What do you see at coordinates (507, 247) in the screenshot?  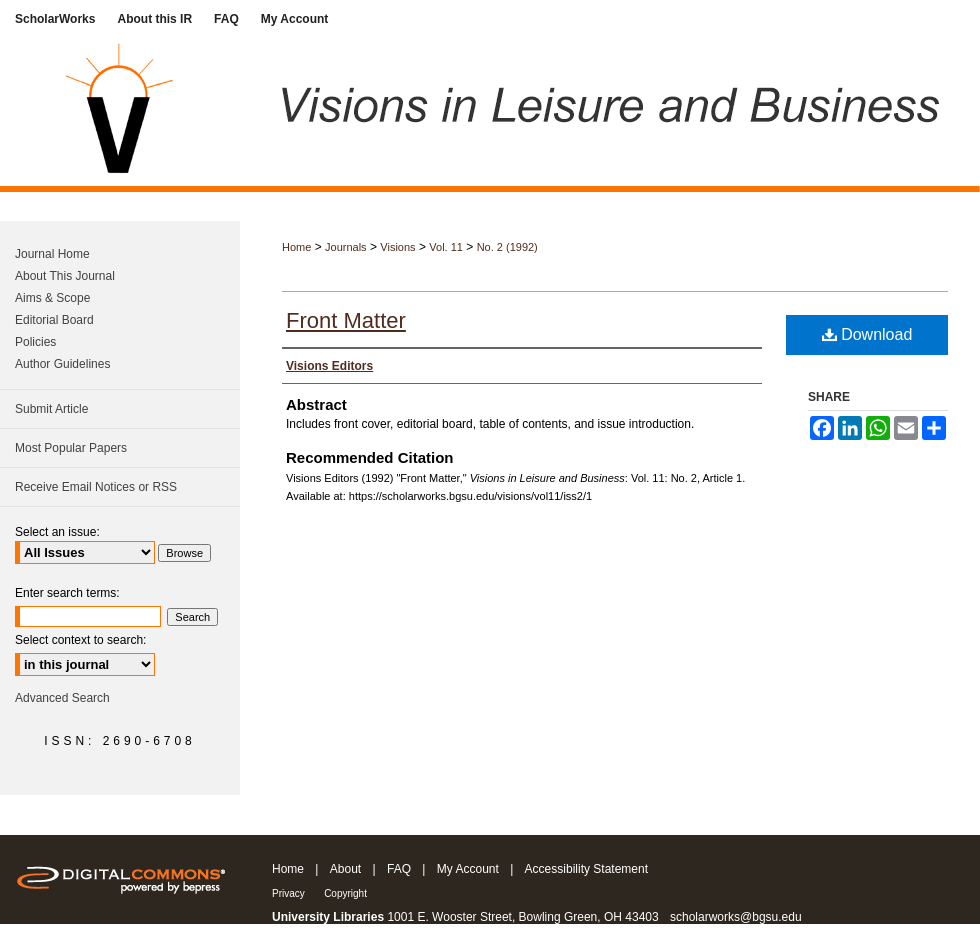 I see `No. 2 (1992)` at bounding box center [507, 247].